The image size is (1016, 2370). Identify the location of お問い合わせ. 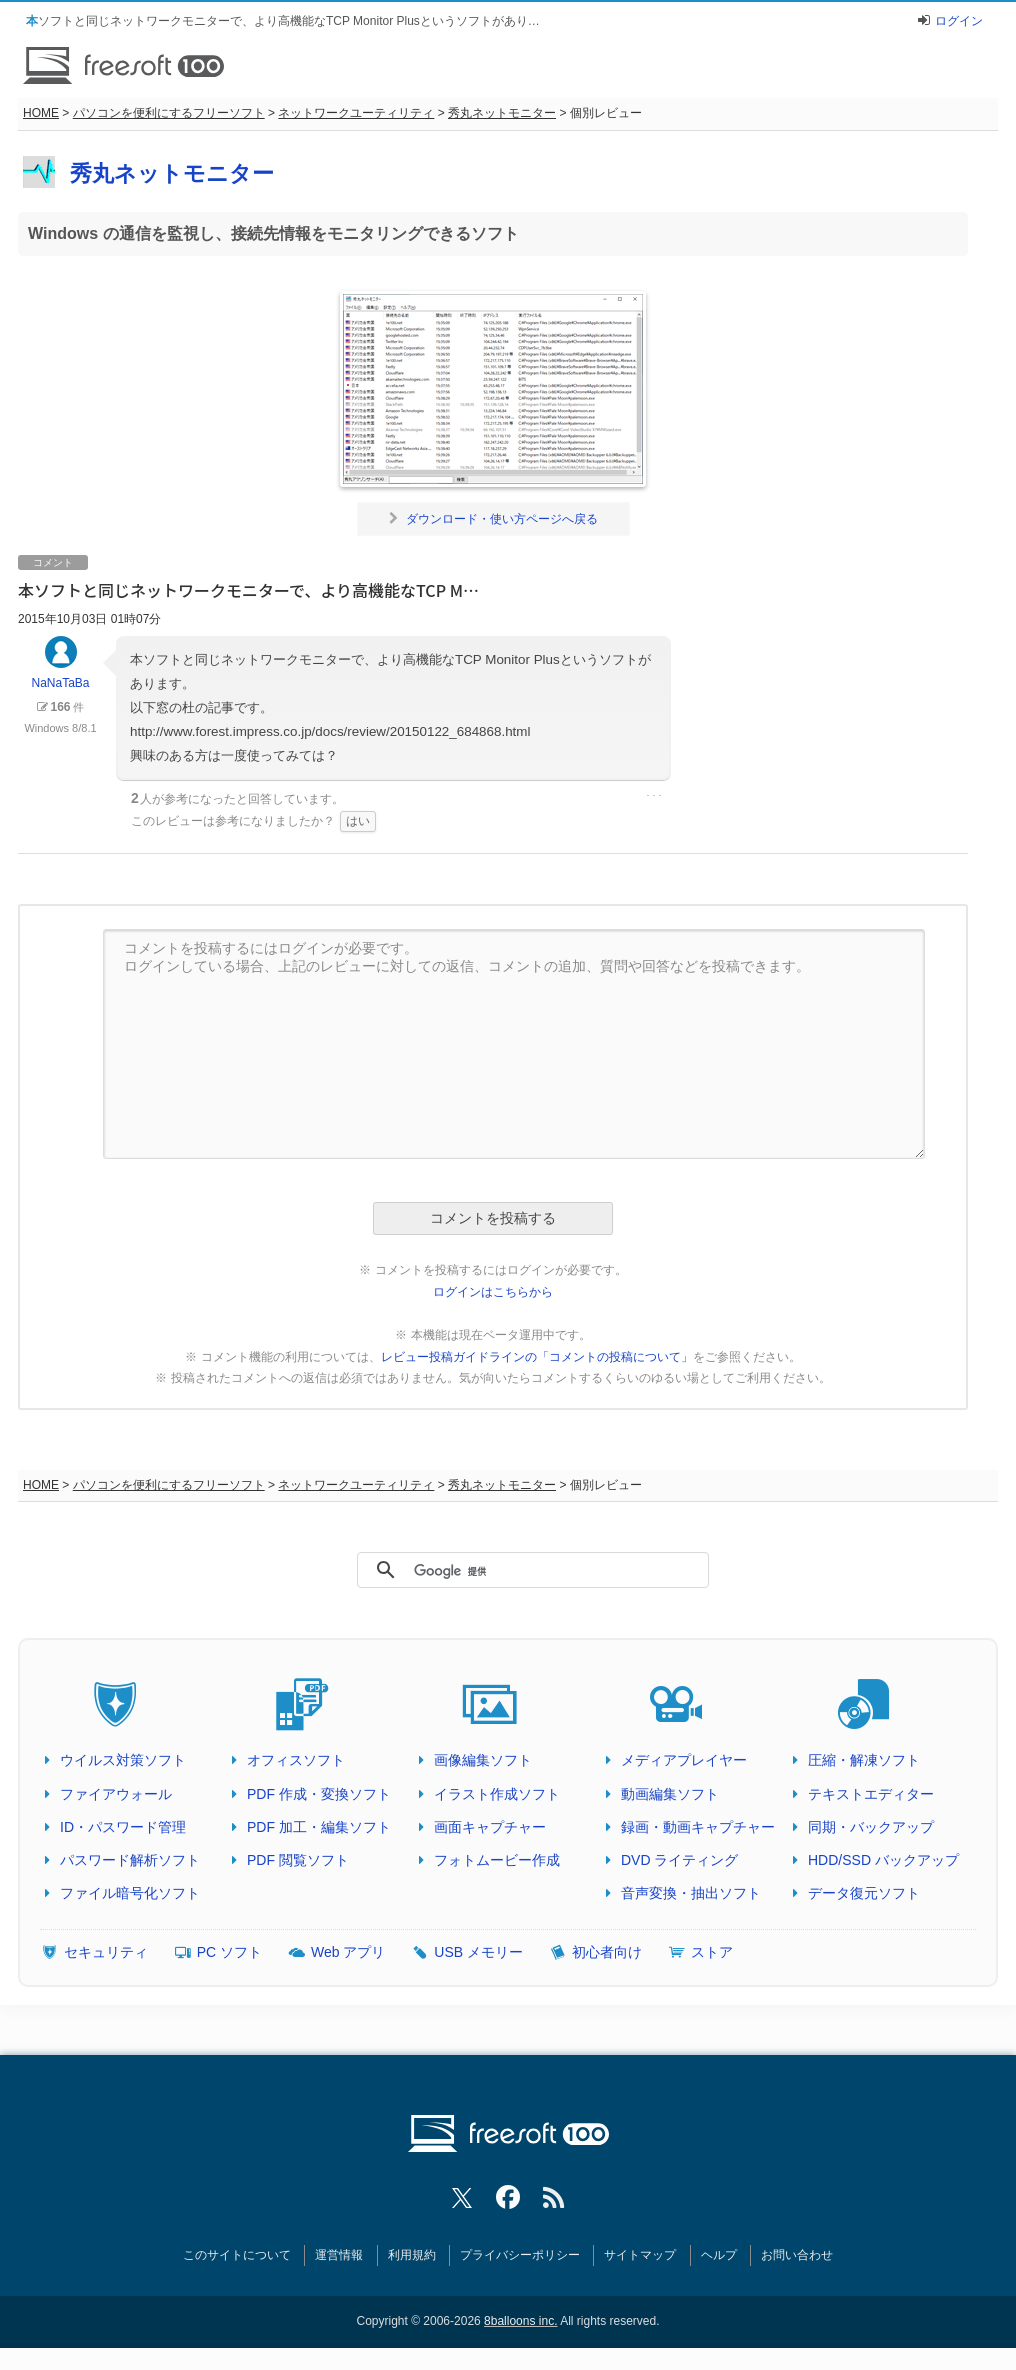
(797, 2255).